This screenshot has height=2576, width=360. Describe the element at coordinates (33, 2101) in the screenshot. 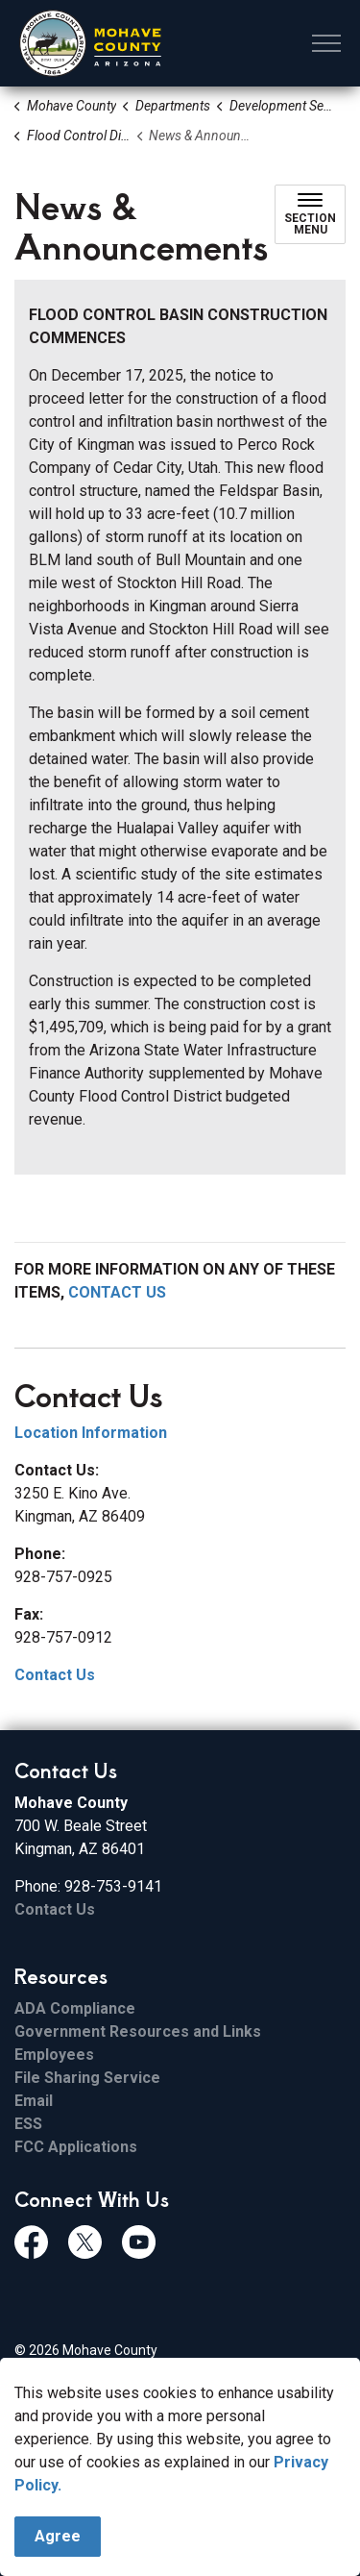

I see `Email` at that location.